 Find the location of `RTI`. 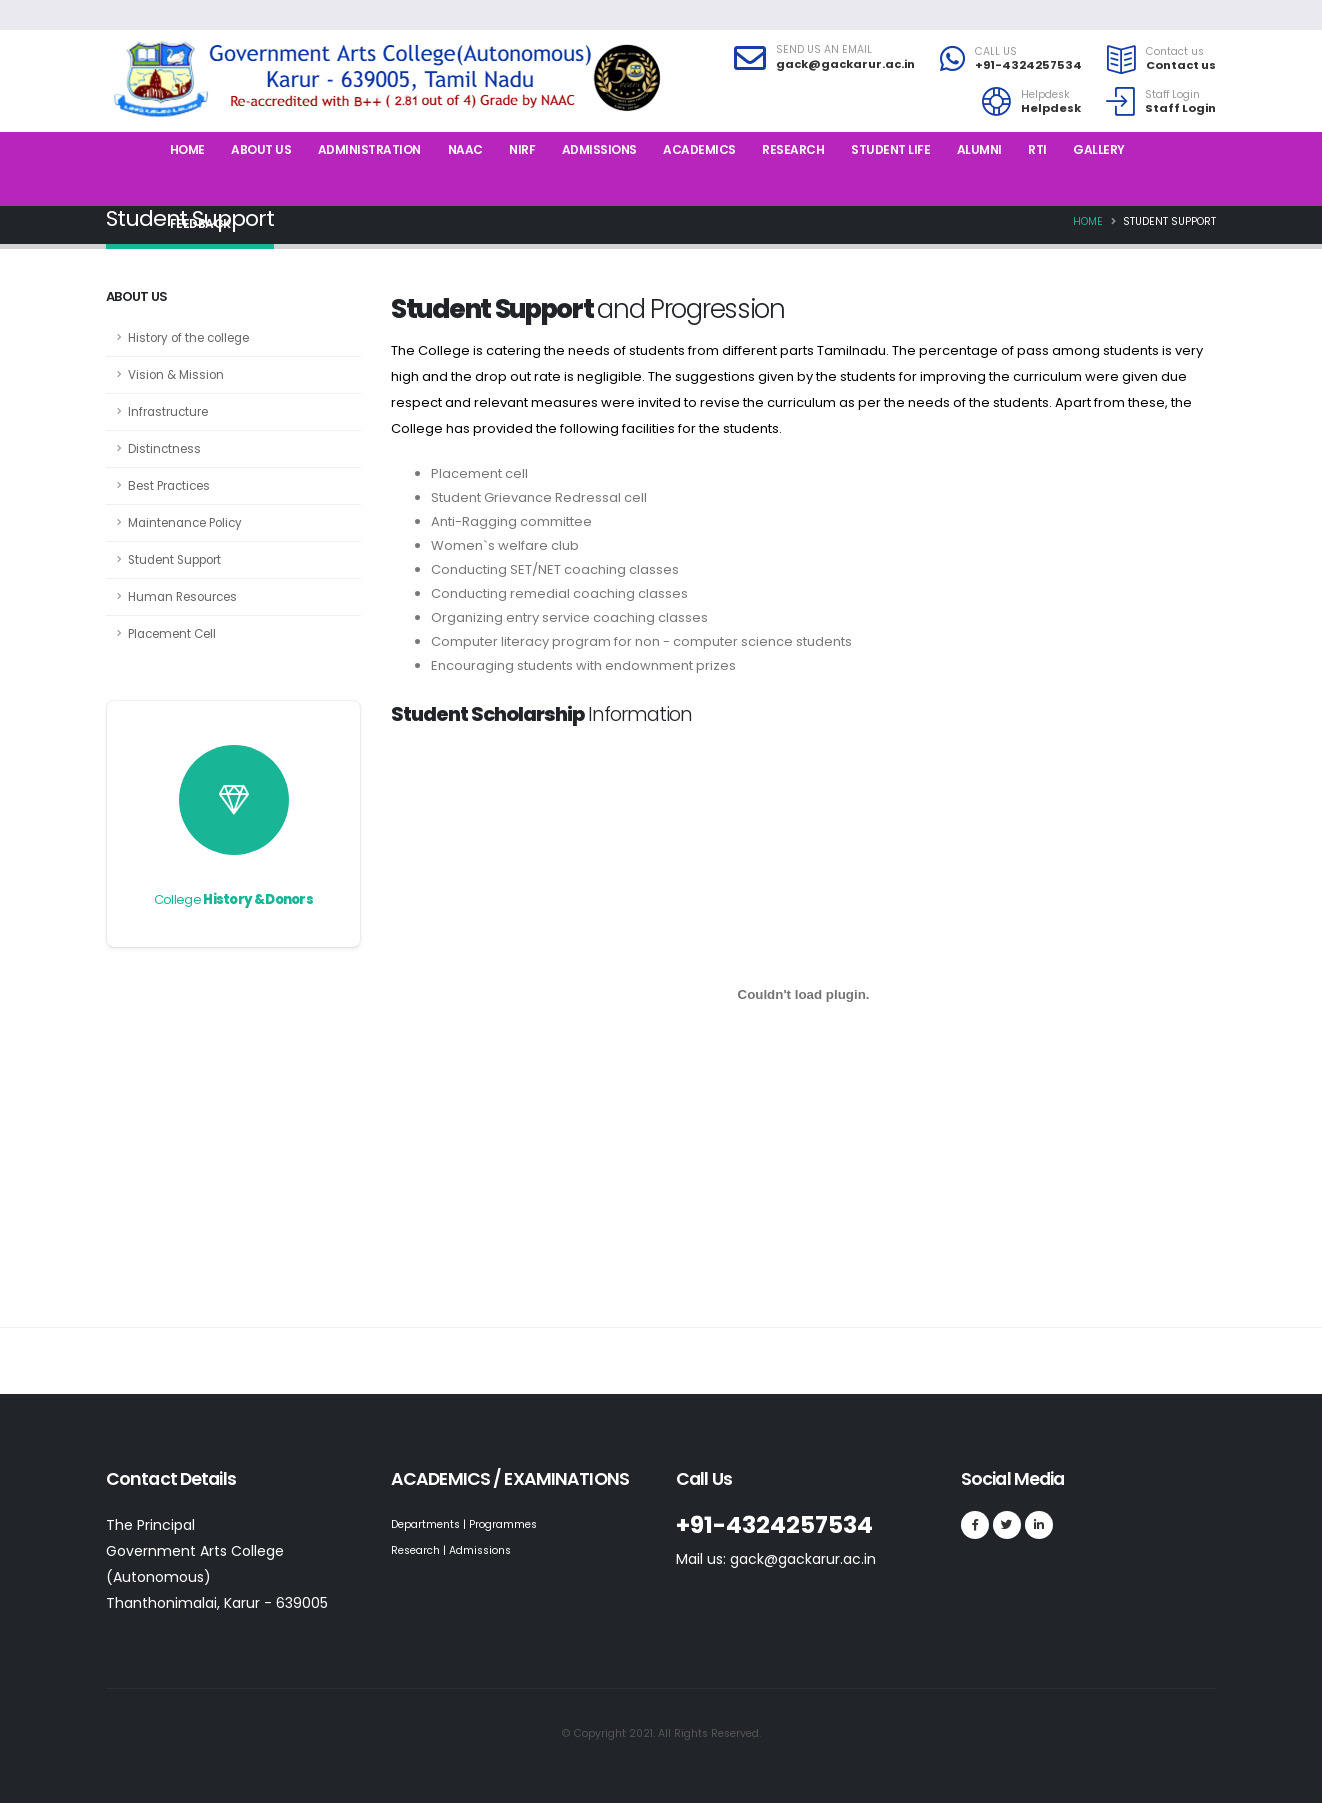

RTI is located at coordinates (1037, 149).